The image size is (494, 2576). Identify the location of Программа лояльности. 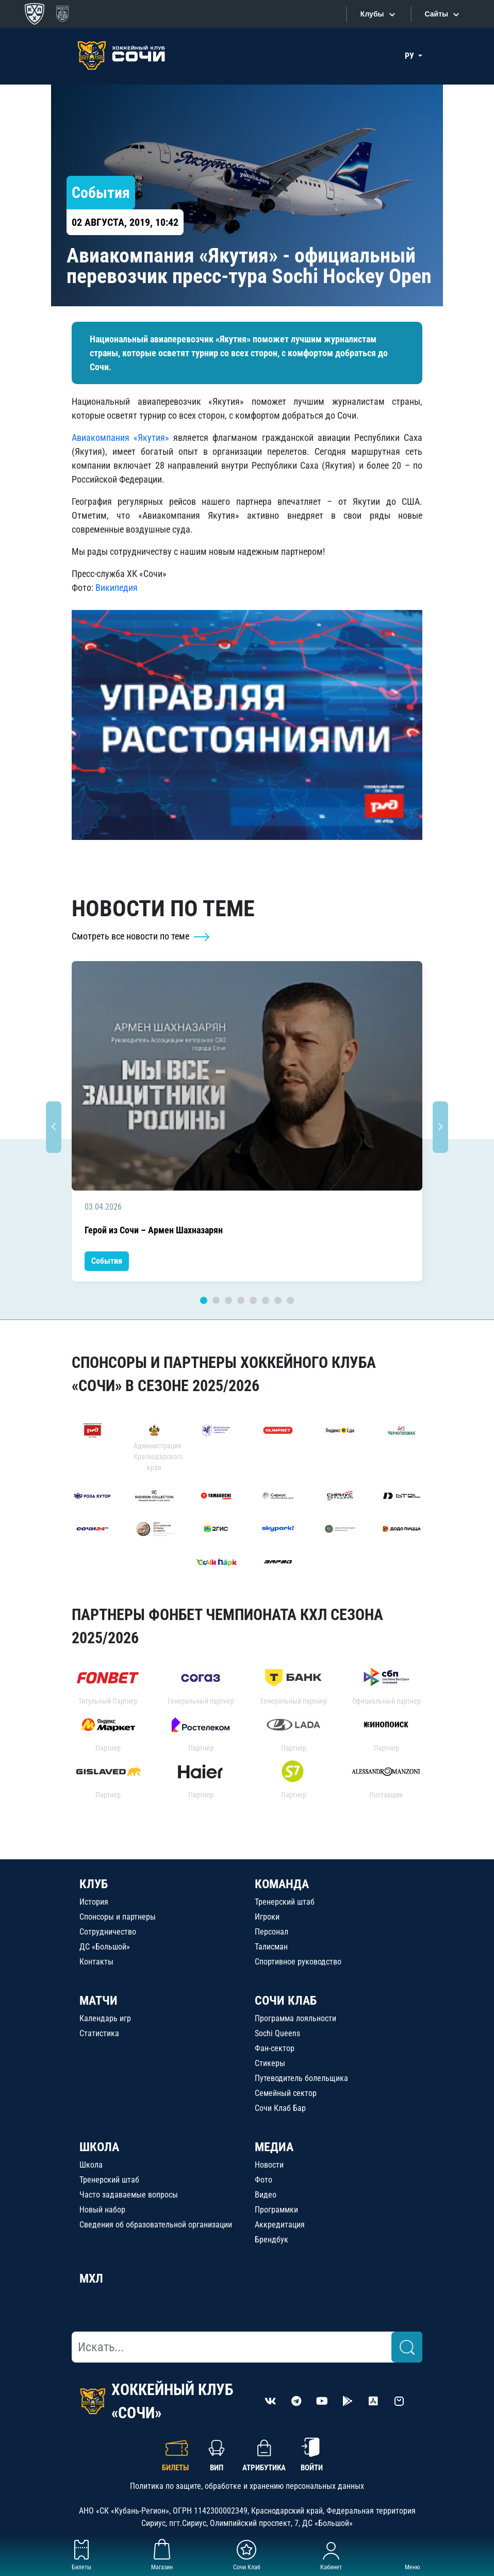
(295, 2018).